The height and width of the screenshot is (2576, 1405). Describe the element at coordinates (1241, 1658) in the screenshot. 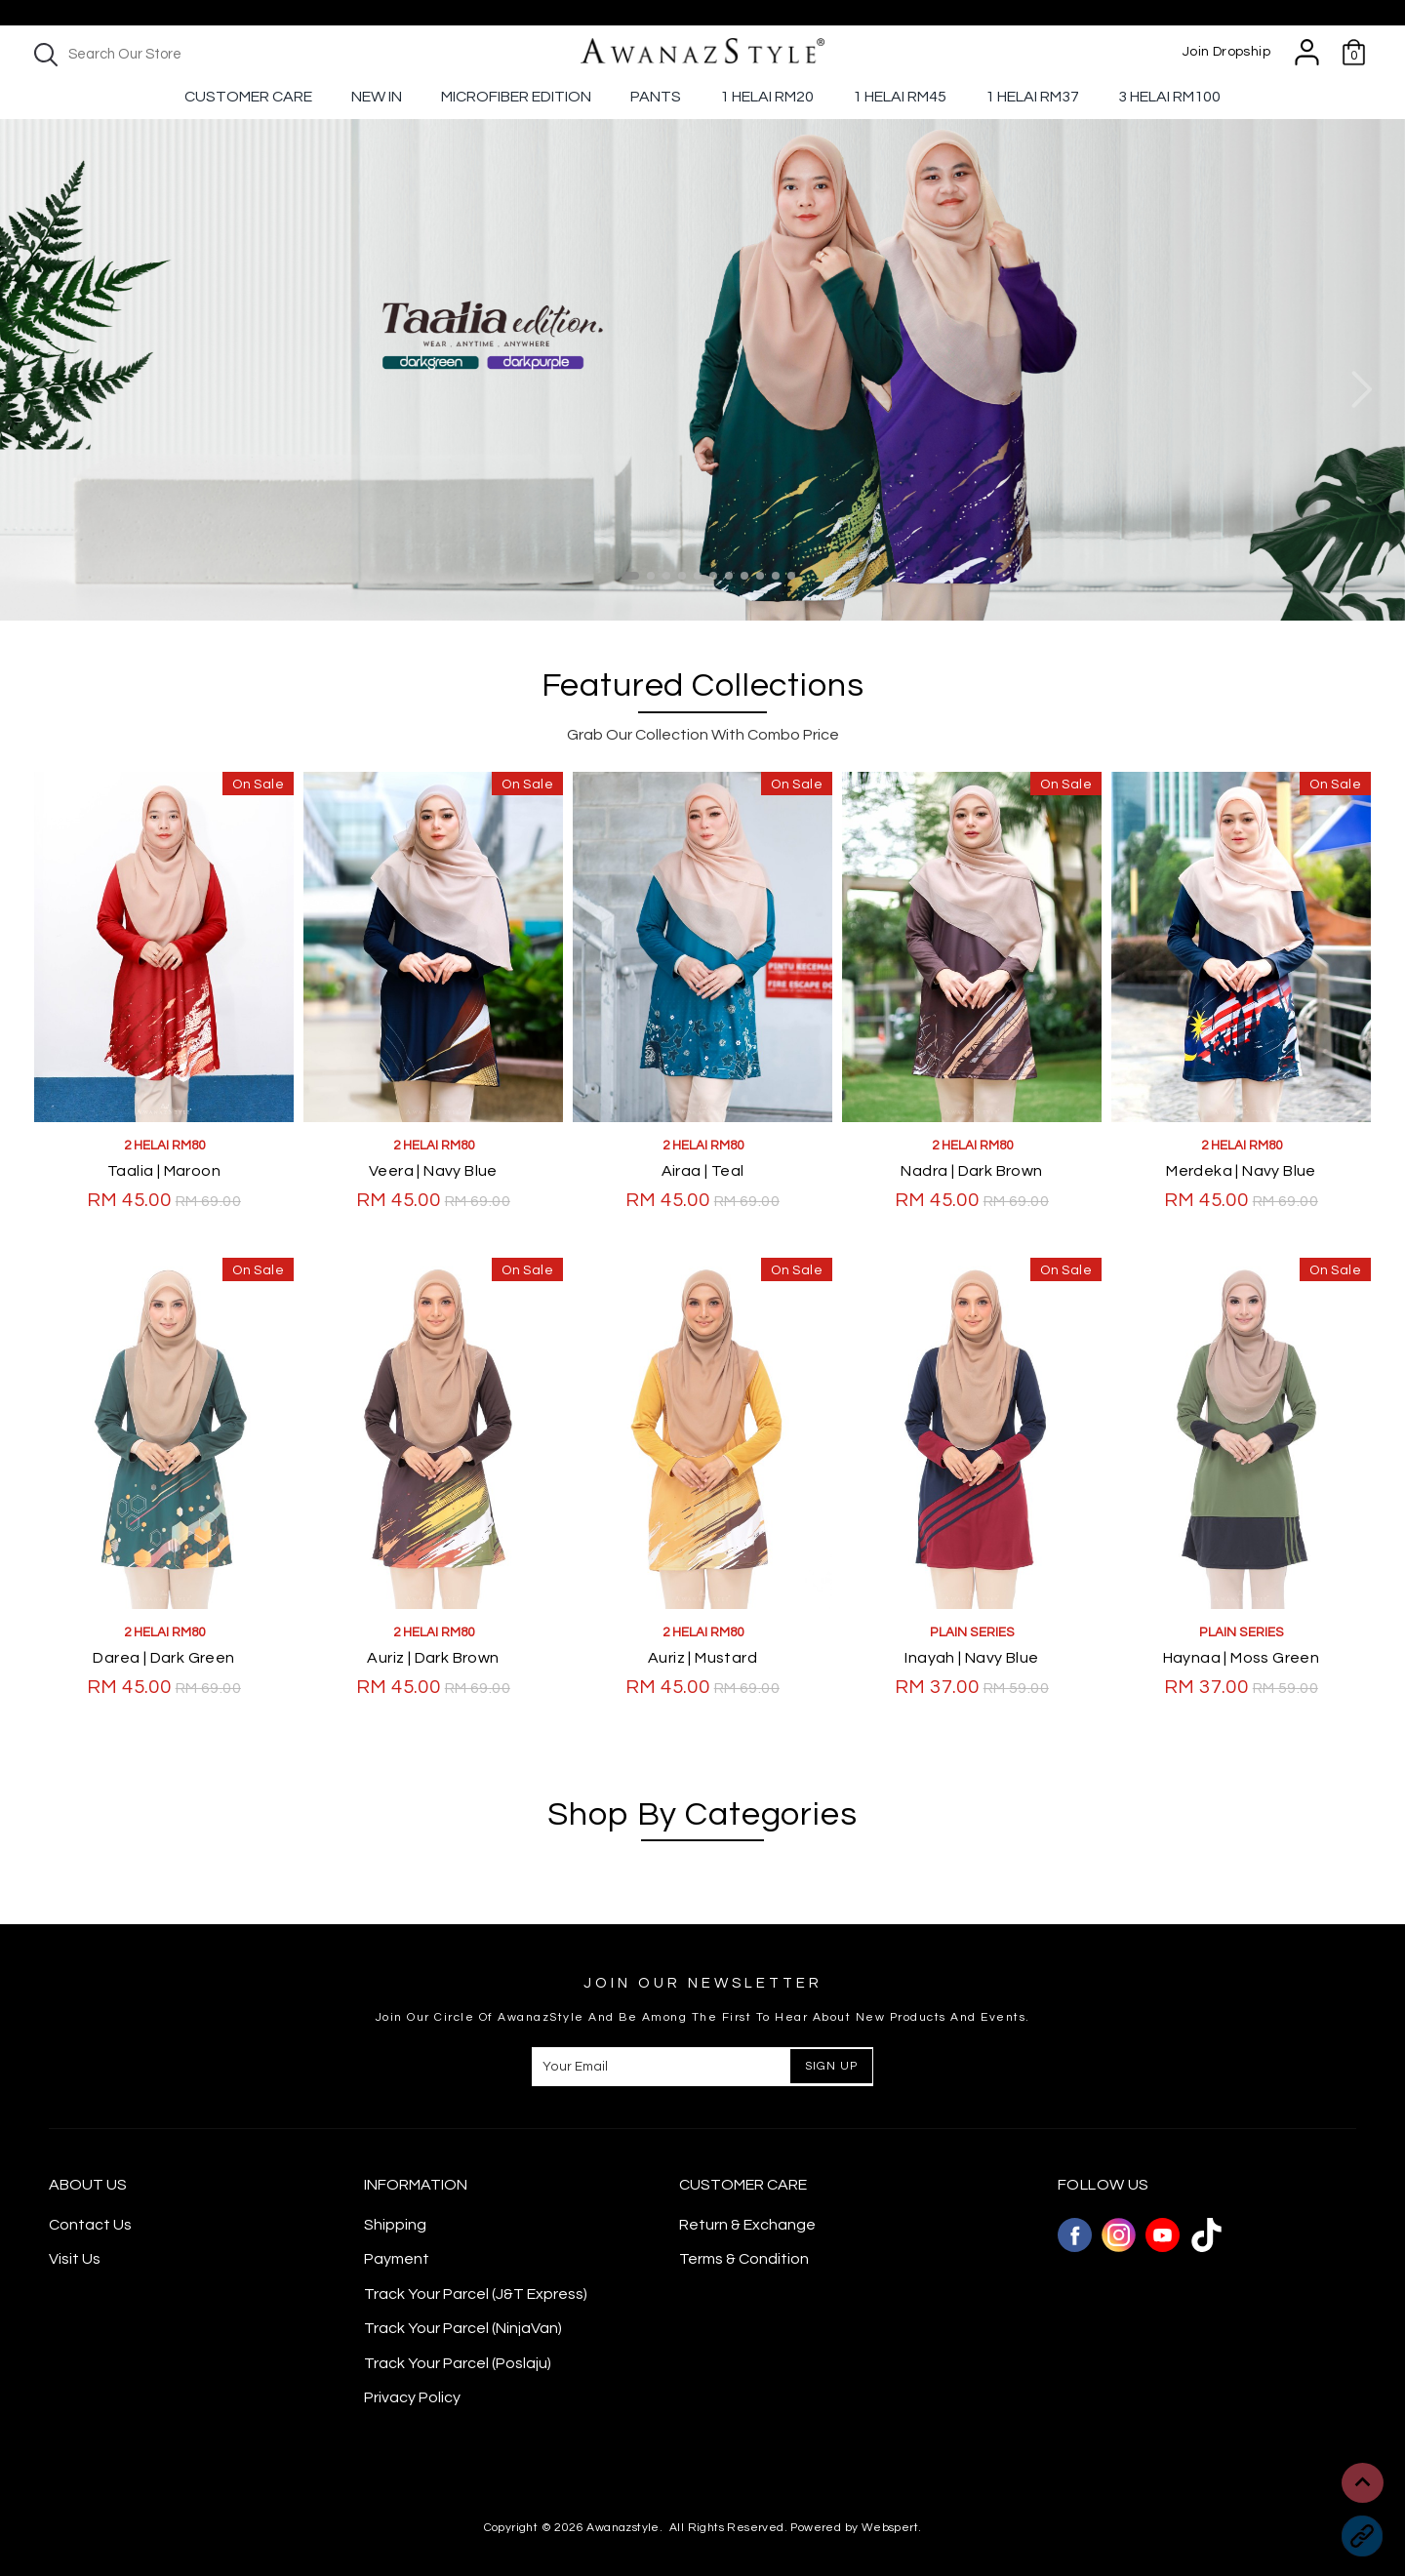

I see `Haynaa | Moss Green` at that location.